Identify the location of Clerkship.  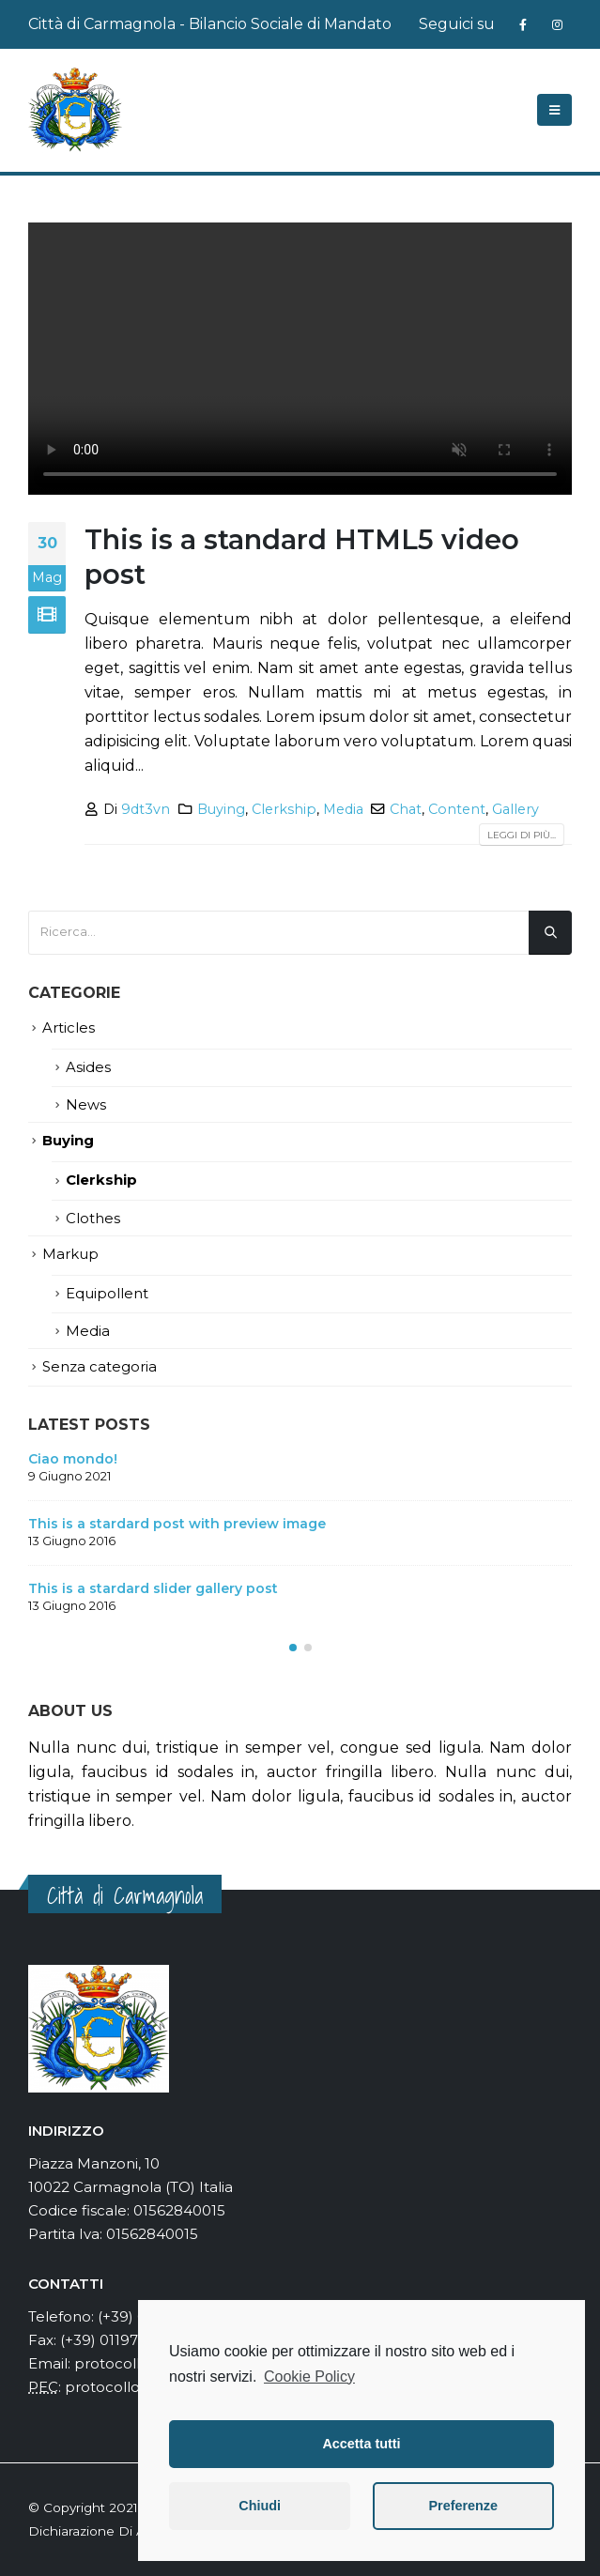
(284, 809).